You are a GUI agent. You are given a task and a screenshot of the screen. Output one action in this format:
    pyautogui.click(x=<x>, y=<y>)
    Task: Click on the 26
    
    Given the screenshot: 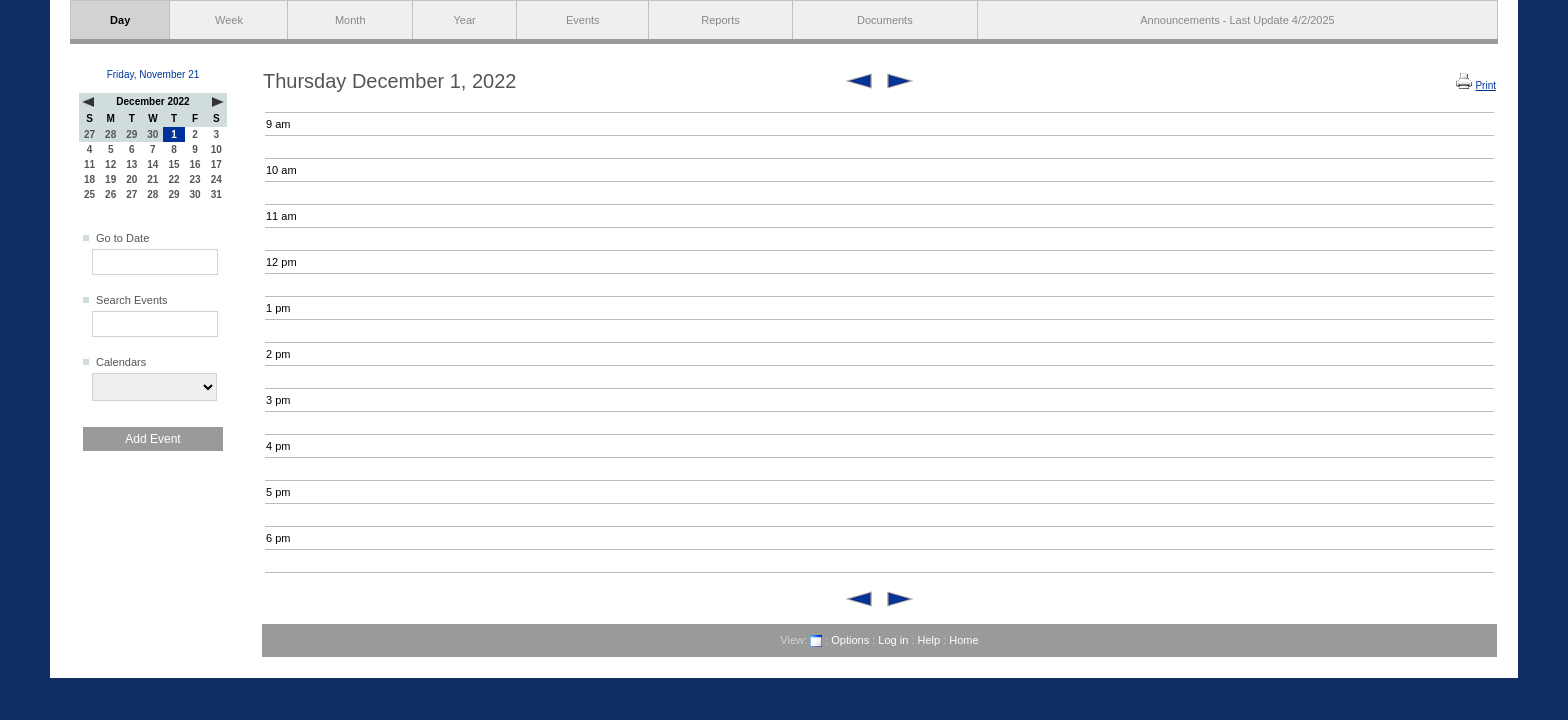 What is the action you would take?
    pyautogui.click(x=110, y=194)
    